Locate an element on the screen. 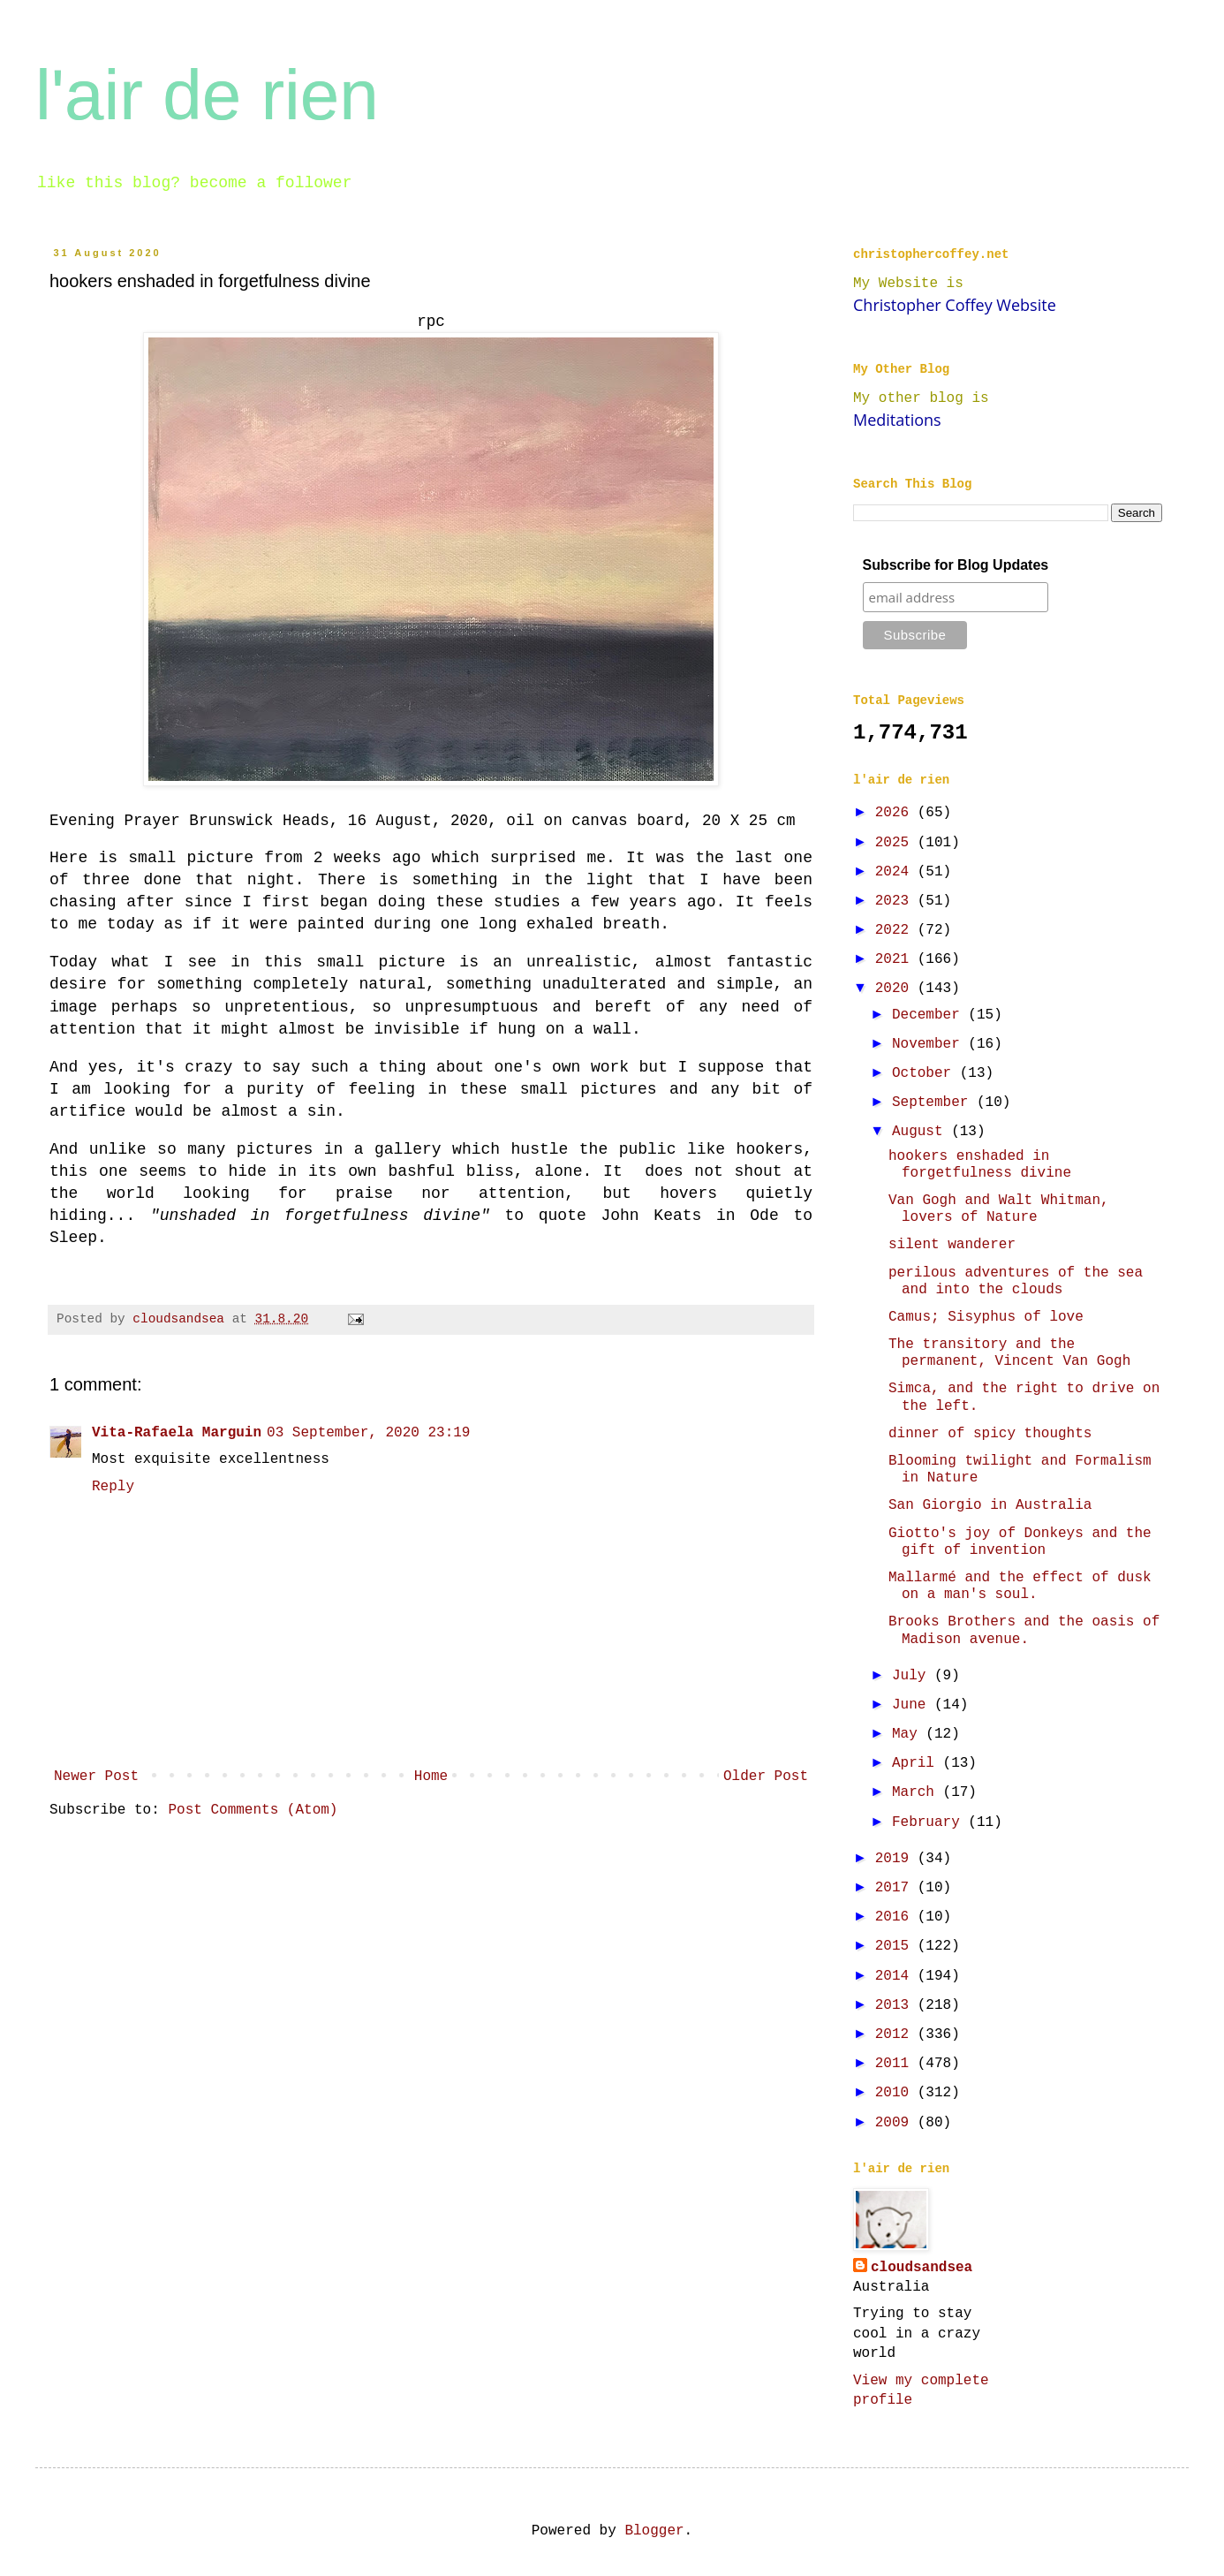 This screenshot has height=2576, width=1224. 2024 is located at coordinates (896, 872).